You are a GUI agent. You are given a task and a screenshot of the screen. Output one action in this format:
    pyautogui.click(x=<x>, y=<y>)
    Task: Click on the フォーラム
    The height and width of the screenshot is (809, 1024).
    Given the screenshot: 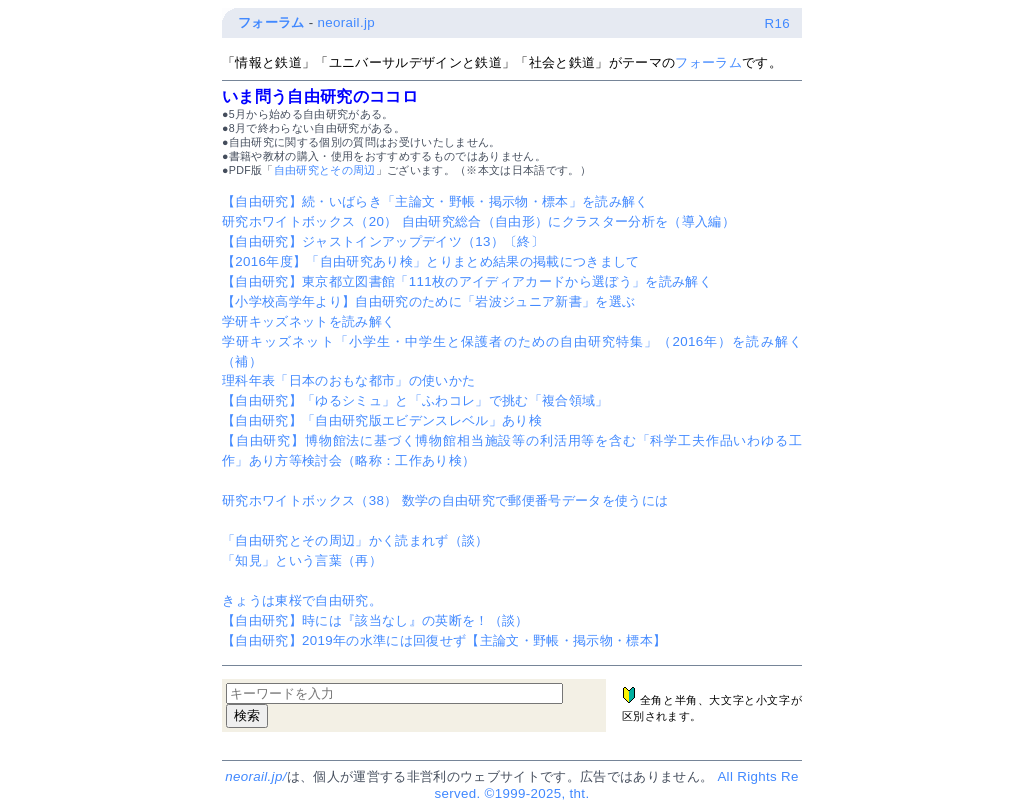 What is the action you would take?
    pyautogui.click(x=271, y=22)
    